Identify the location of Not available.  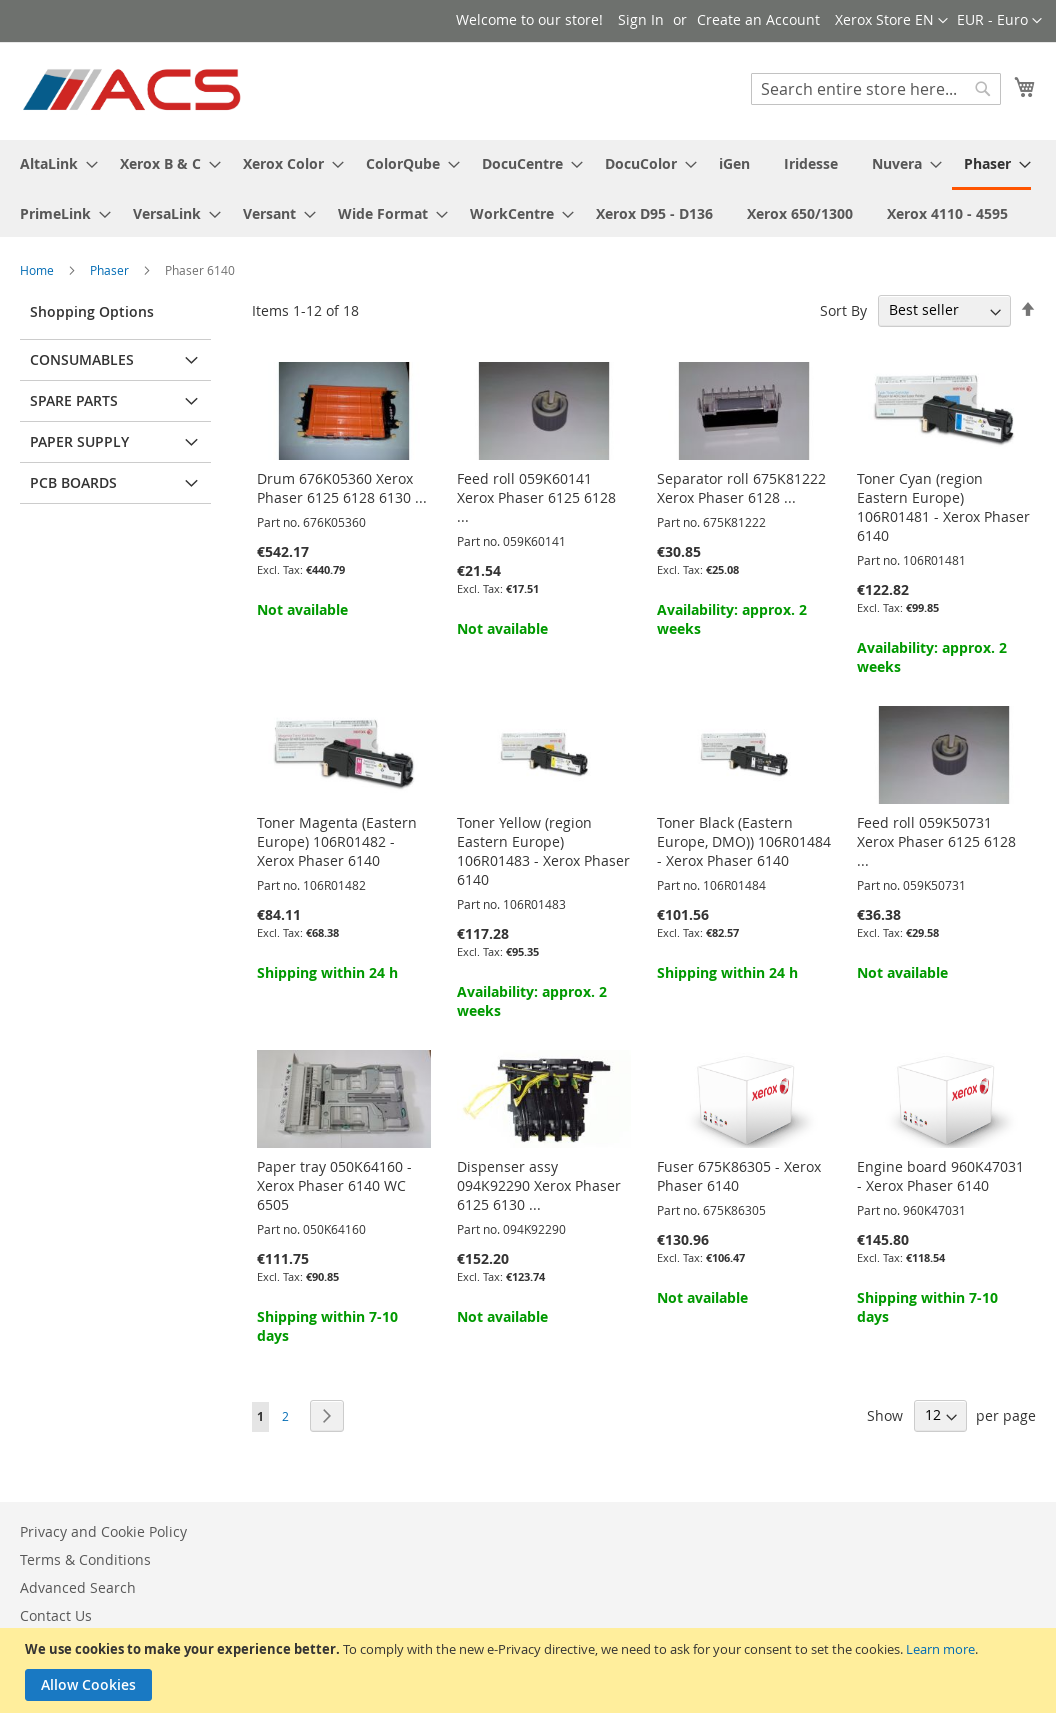
(302, 609).